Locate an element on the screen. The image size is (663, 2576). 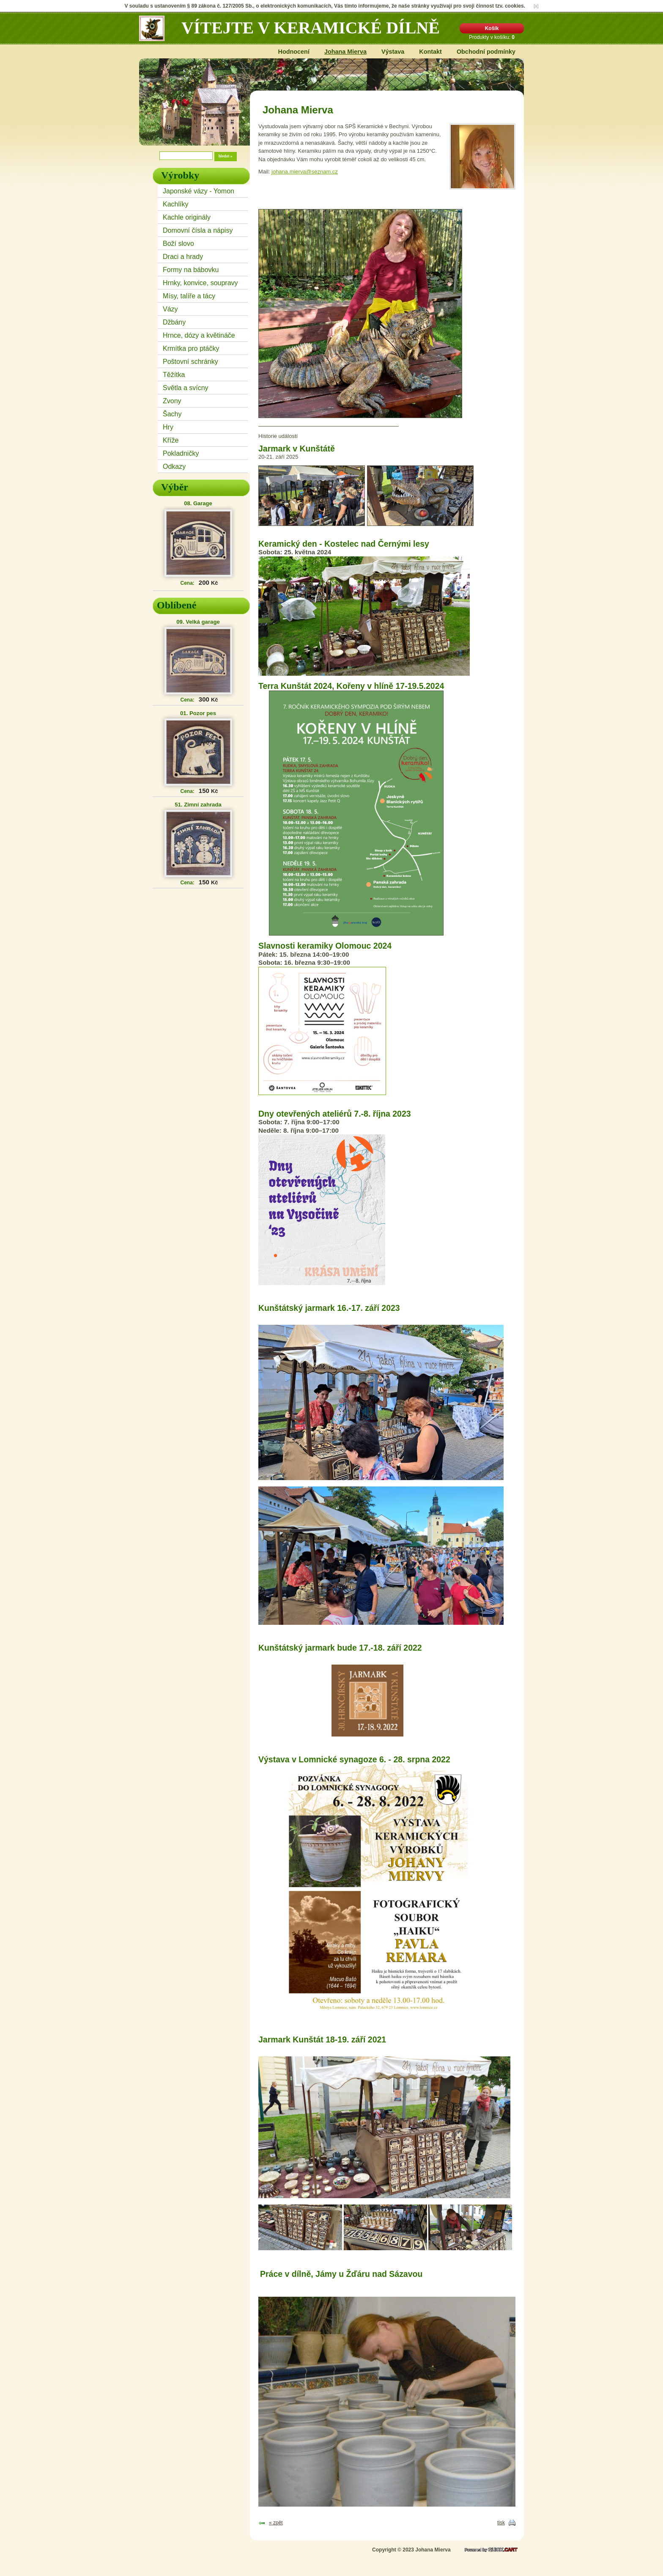
Hrnky, konvice, soupravy is located at coordinates (200, 282).